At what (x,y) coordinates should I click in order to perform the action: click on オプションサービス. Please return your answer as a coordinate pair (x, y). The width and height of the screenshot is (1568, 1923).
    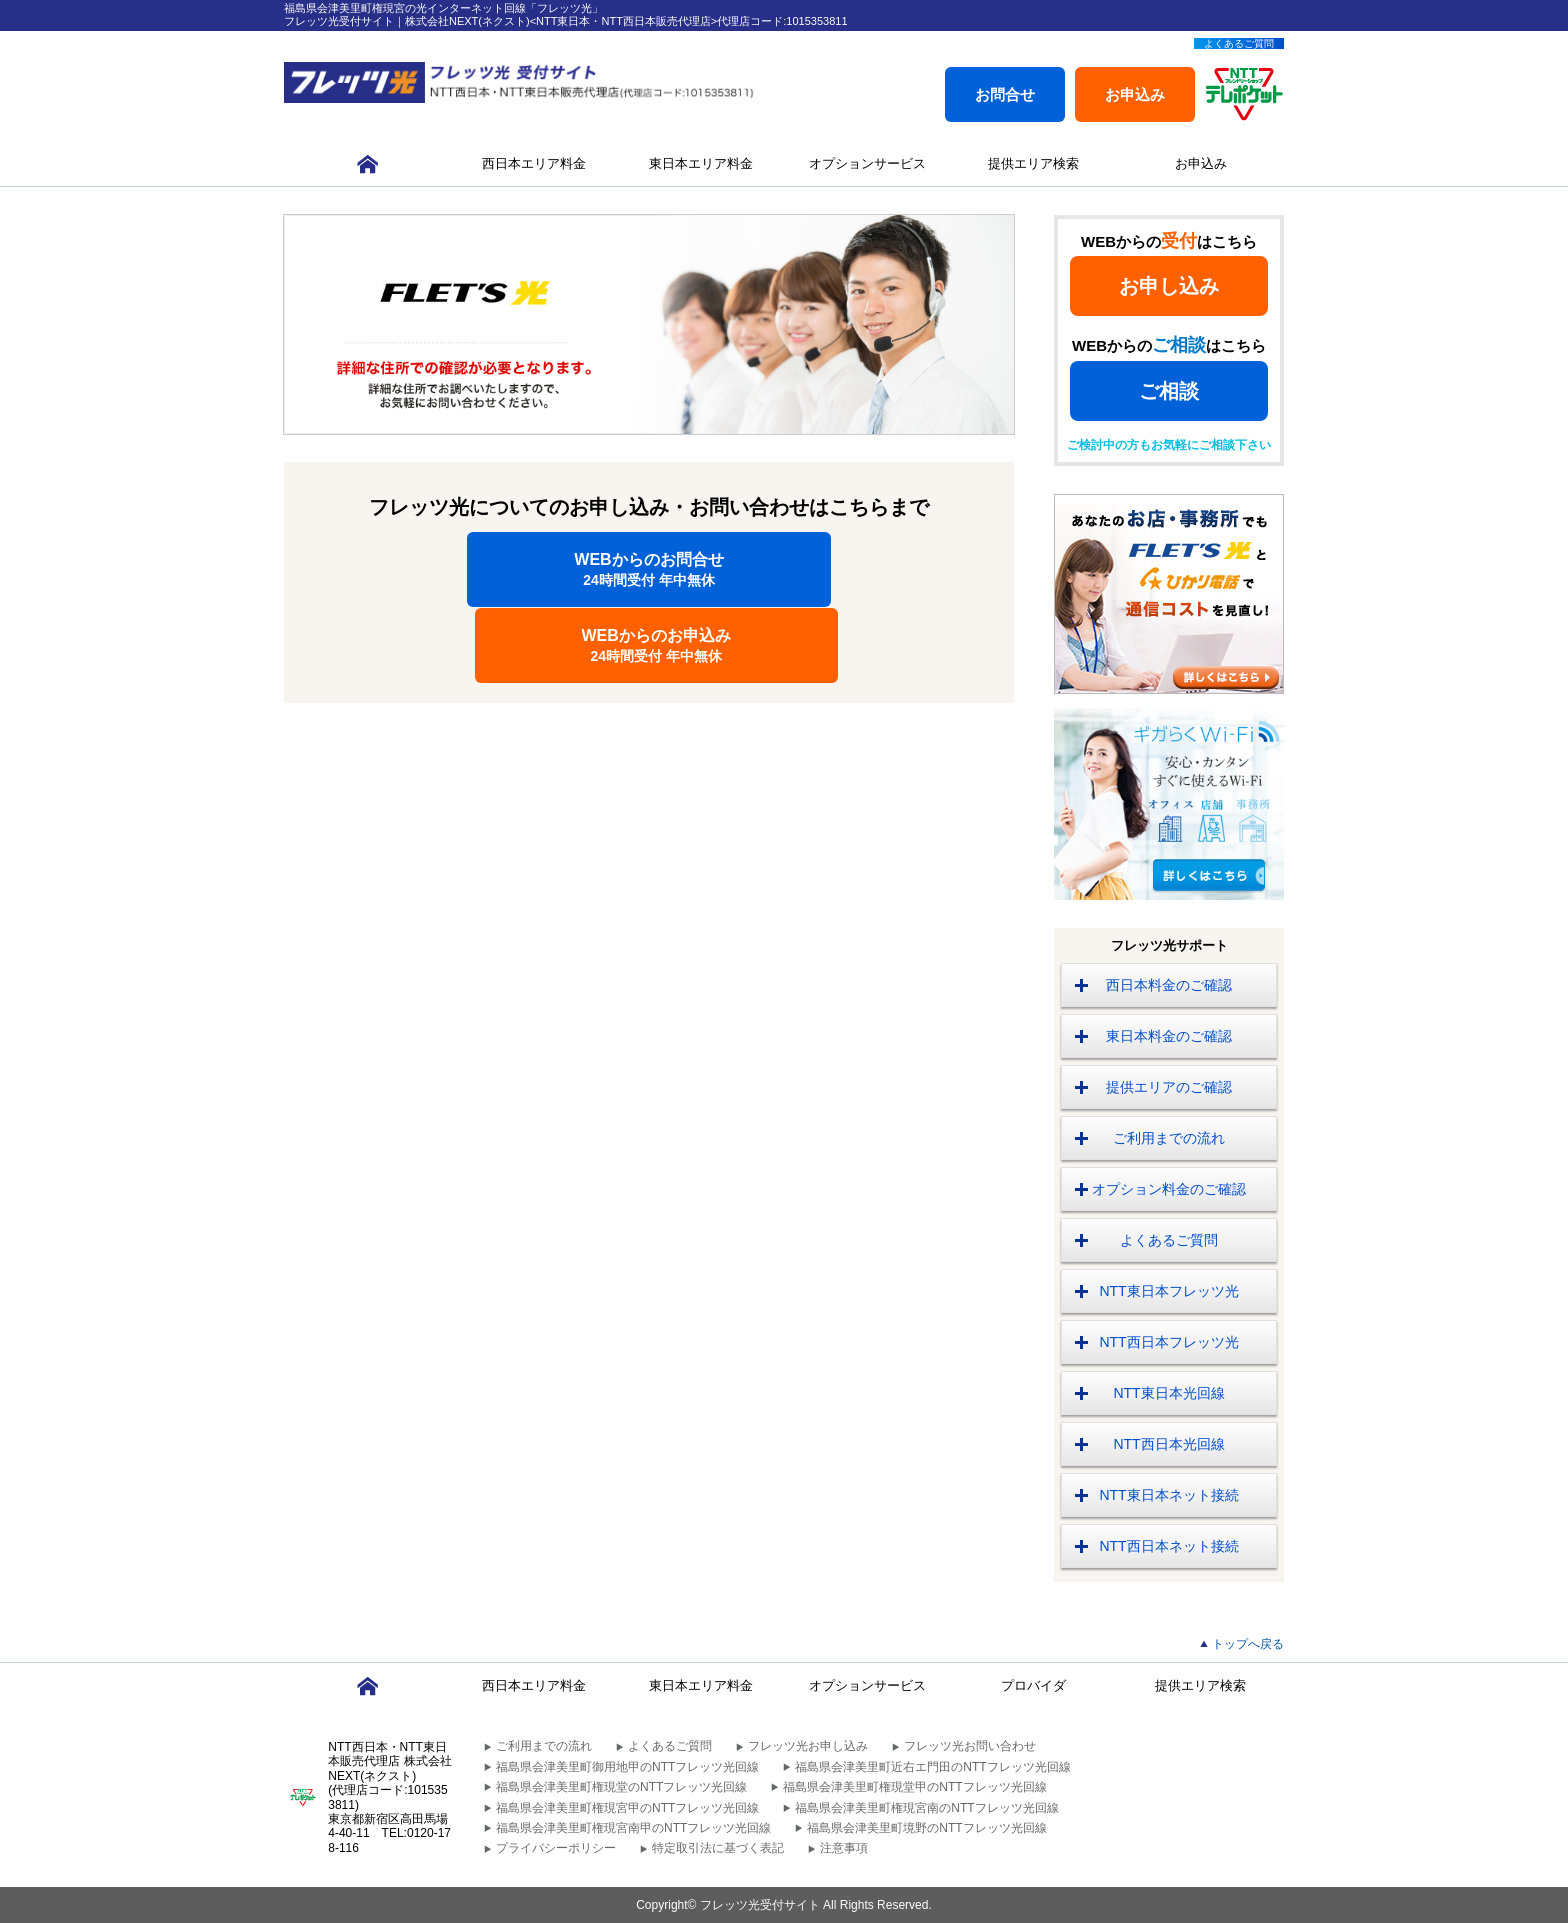
    Looking at the image, I should click on (867, 163).